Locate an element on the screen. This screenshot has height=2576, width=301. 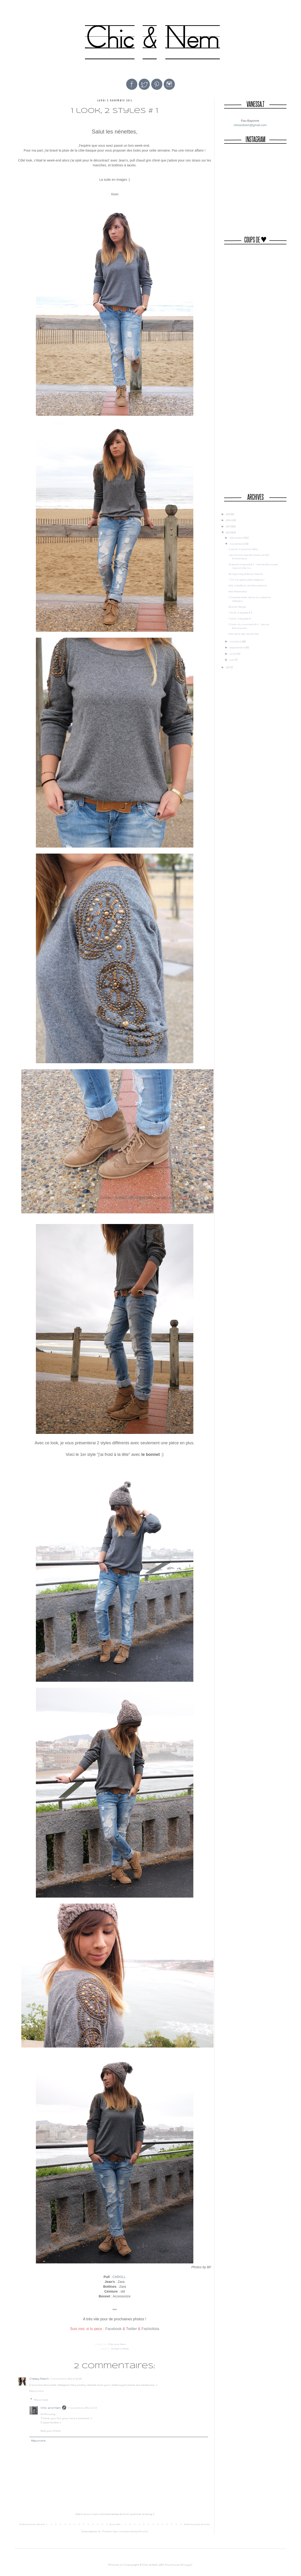
Classy Peach is located at coordinates (39, 2378).